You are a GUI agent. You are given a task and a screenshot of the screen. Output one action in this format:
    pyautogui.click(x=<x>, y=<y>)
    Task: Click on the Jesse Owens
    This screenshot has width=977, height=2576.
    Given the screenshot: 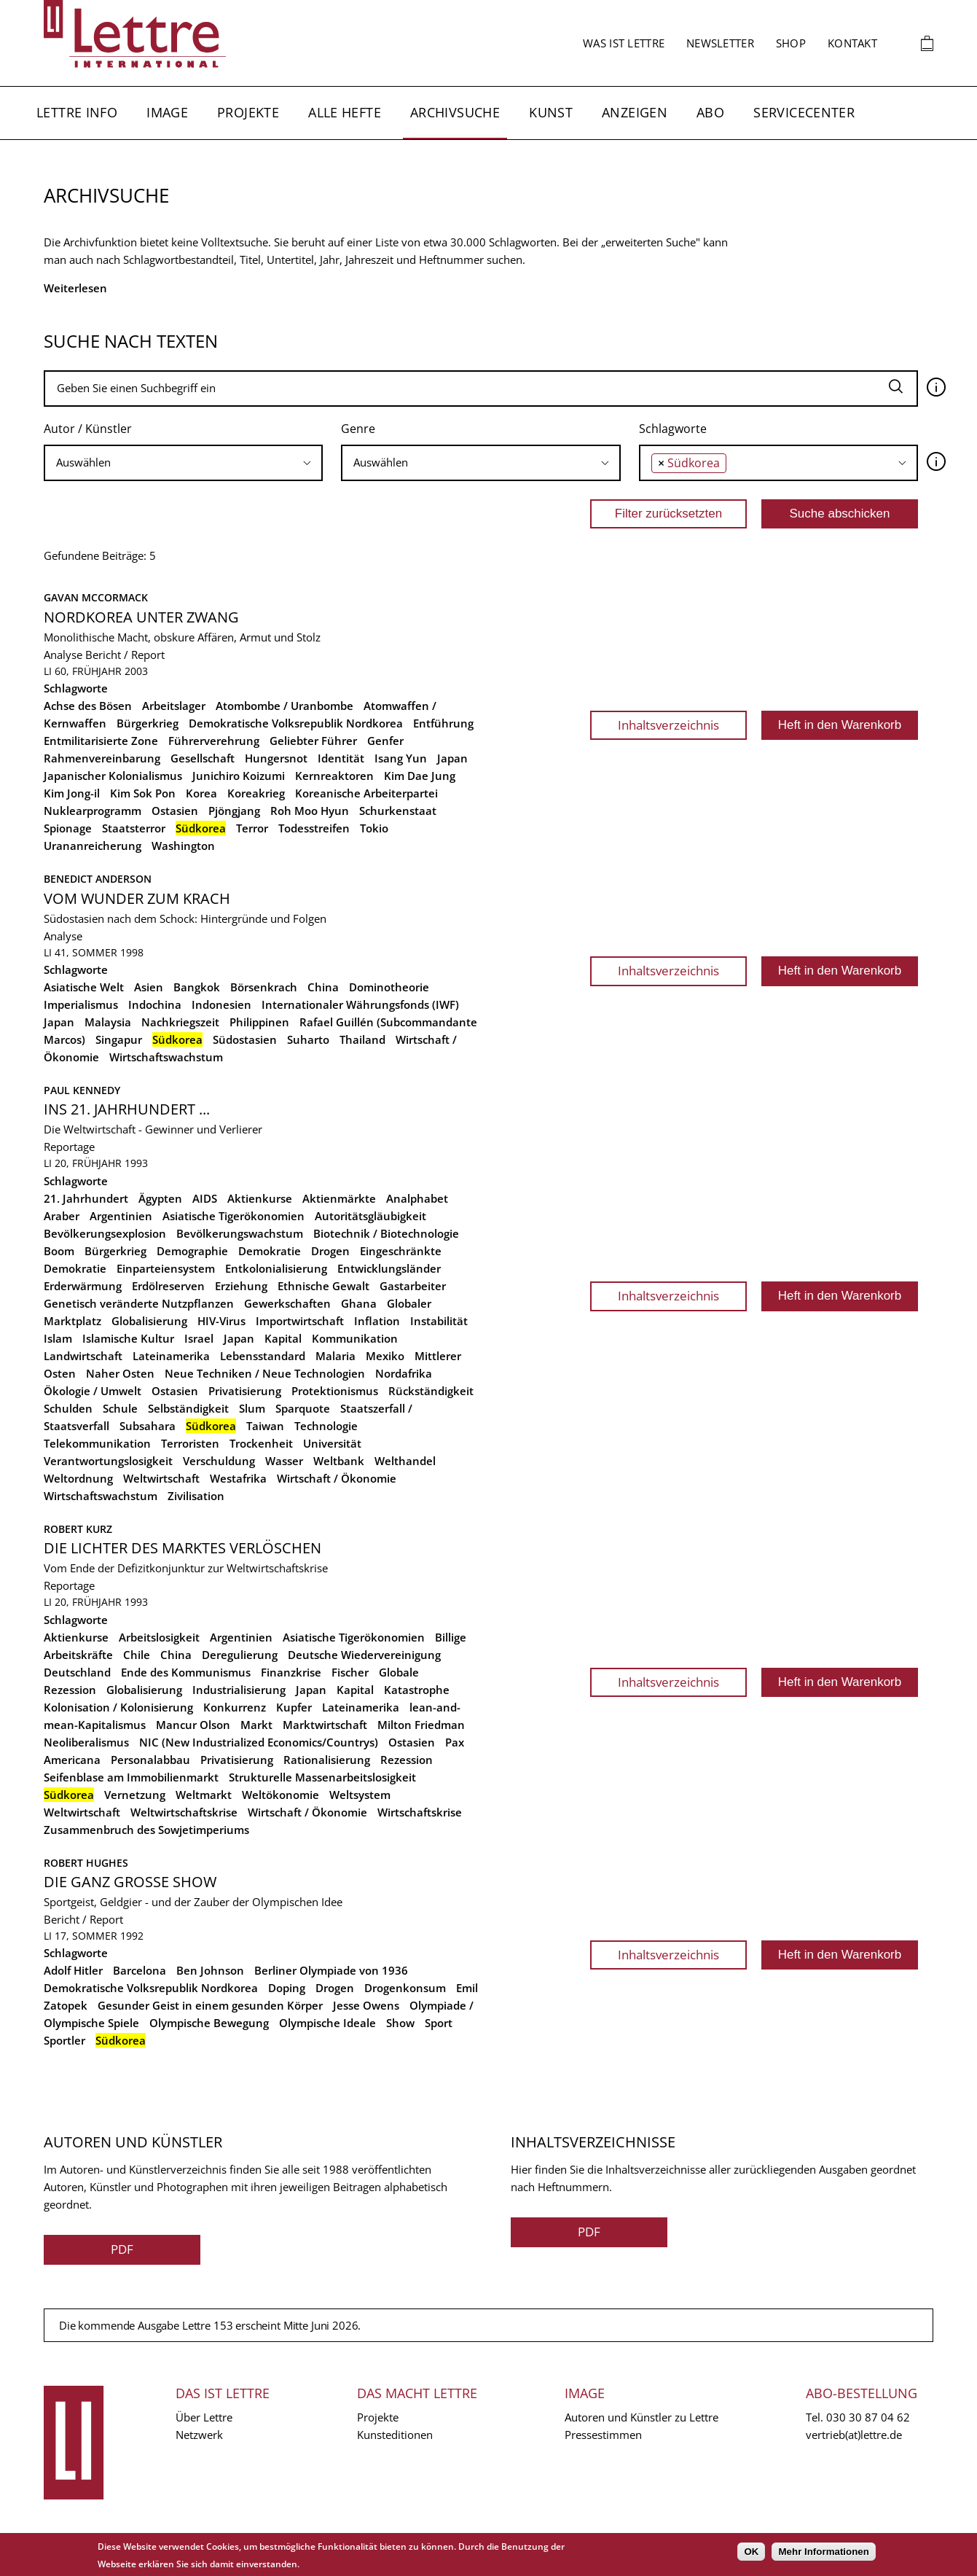 What is the action you would take?
    pyautogui.click(x=366, y=2005)
    